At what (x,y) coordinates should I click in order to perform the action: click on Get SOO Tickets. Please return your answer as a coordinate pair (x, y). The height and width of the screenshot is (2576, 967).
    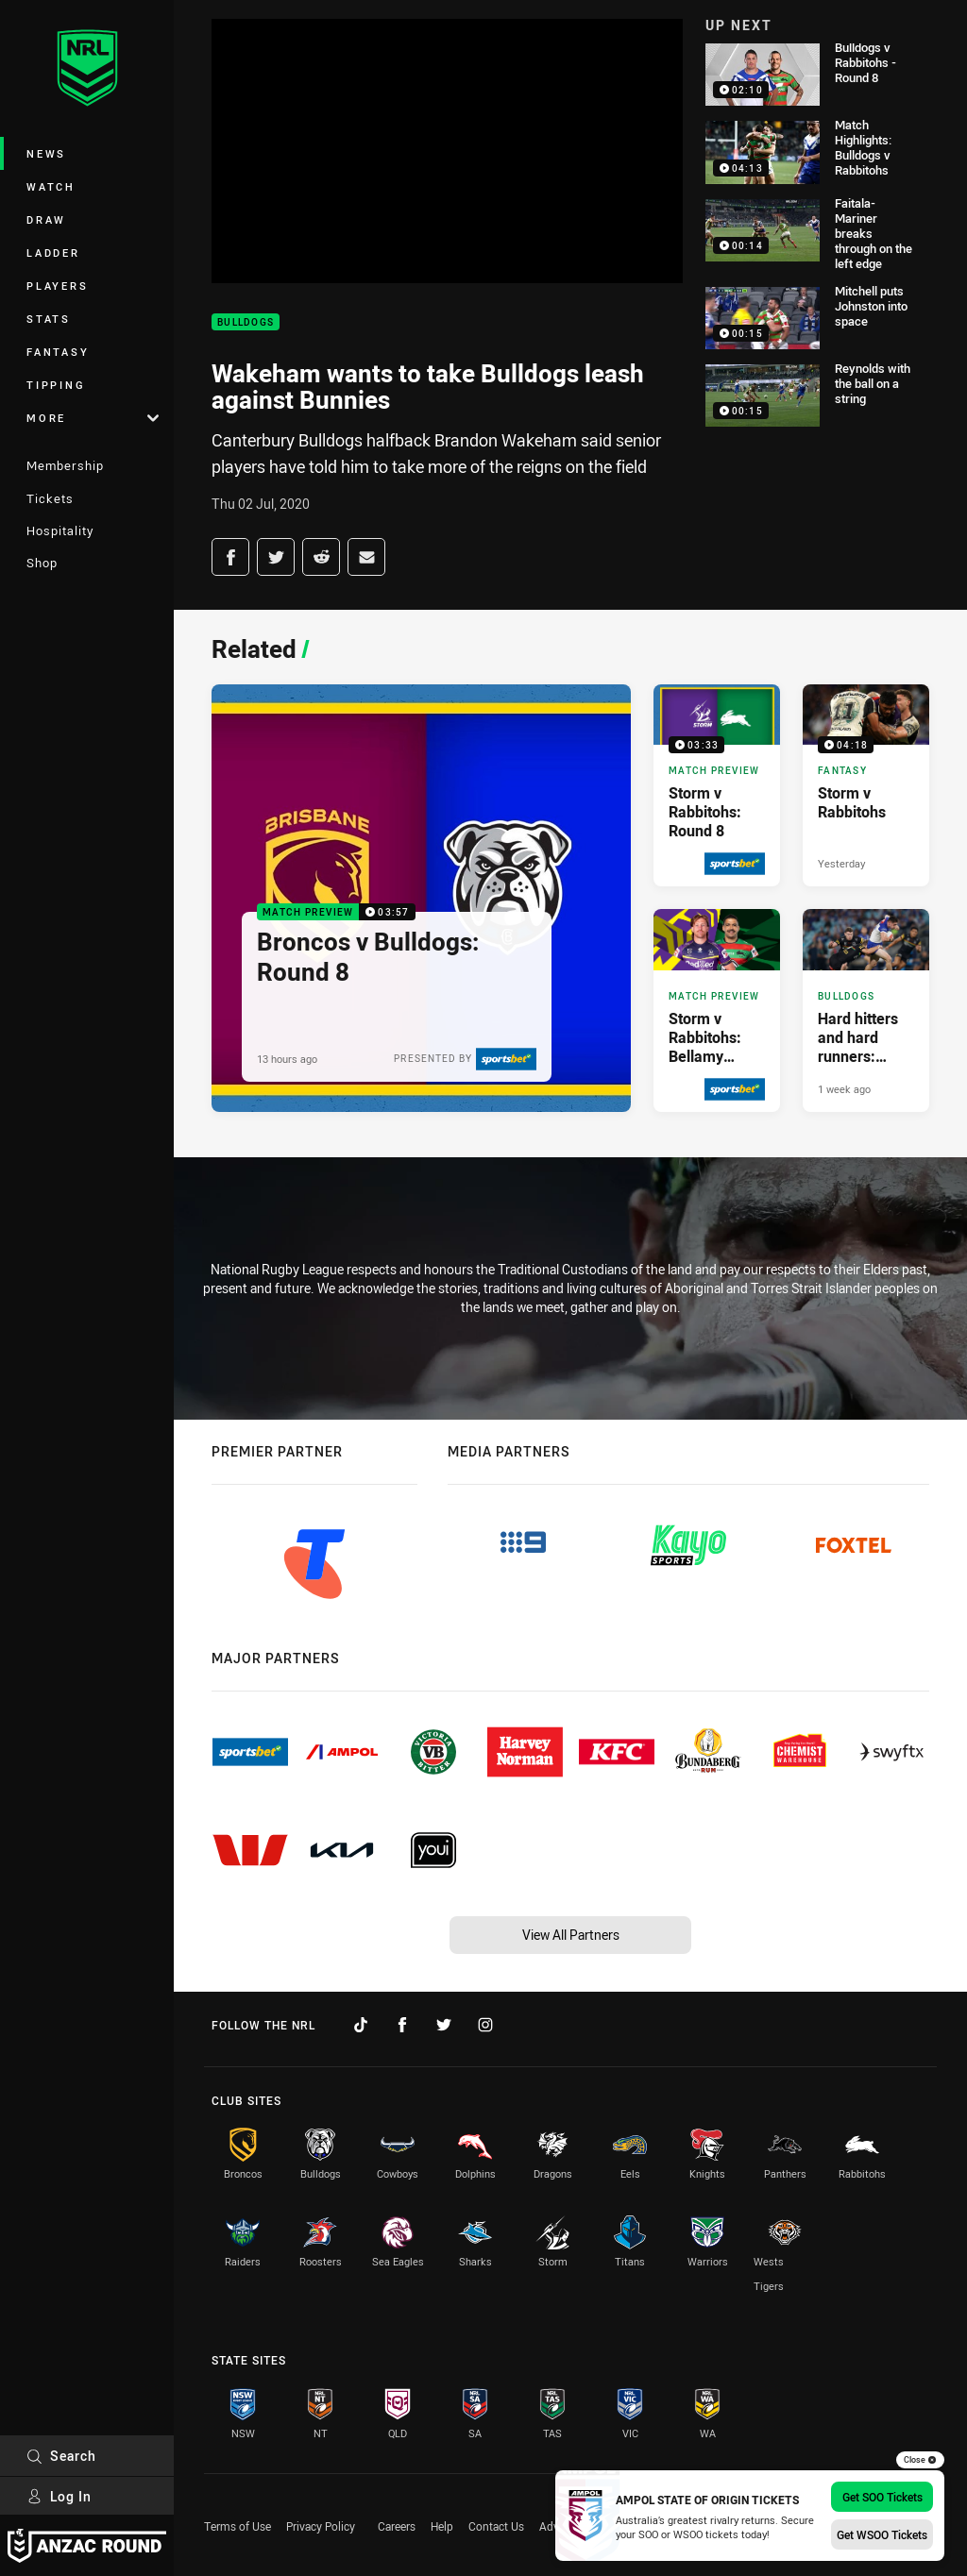
    Looking at the image, I should click on (882, 2496).